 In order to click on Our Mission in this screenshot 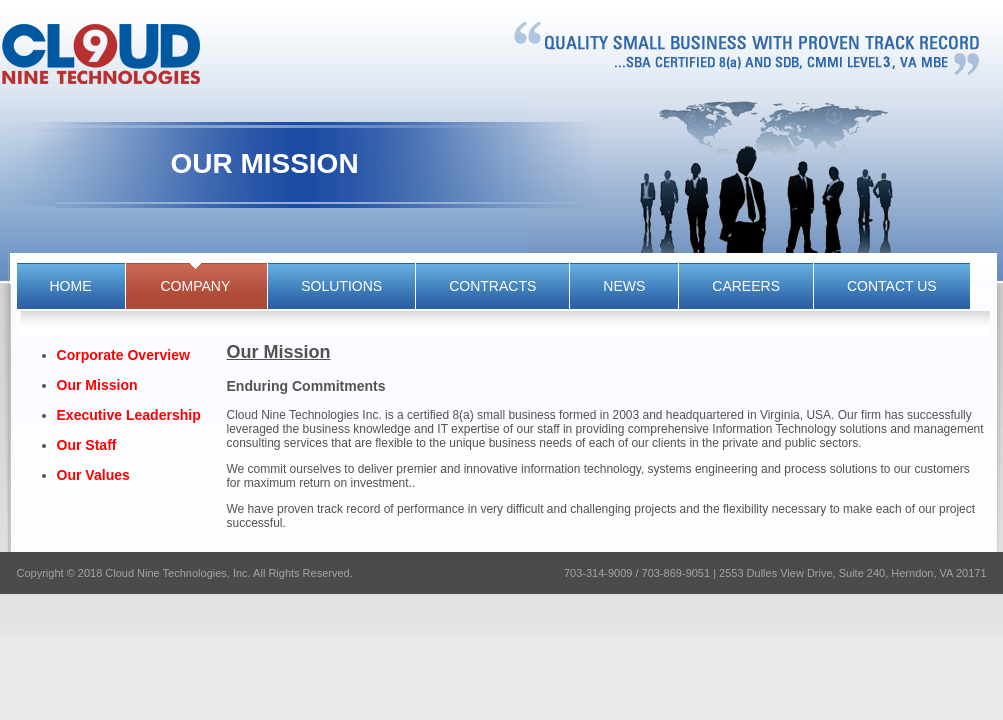, I will do `click(97, 385)`.